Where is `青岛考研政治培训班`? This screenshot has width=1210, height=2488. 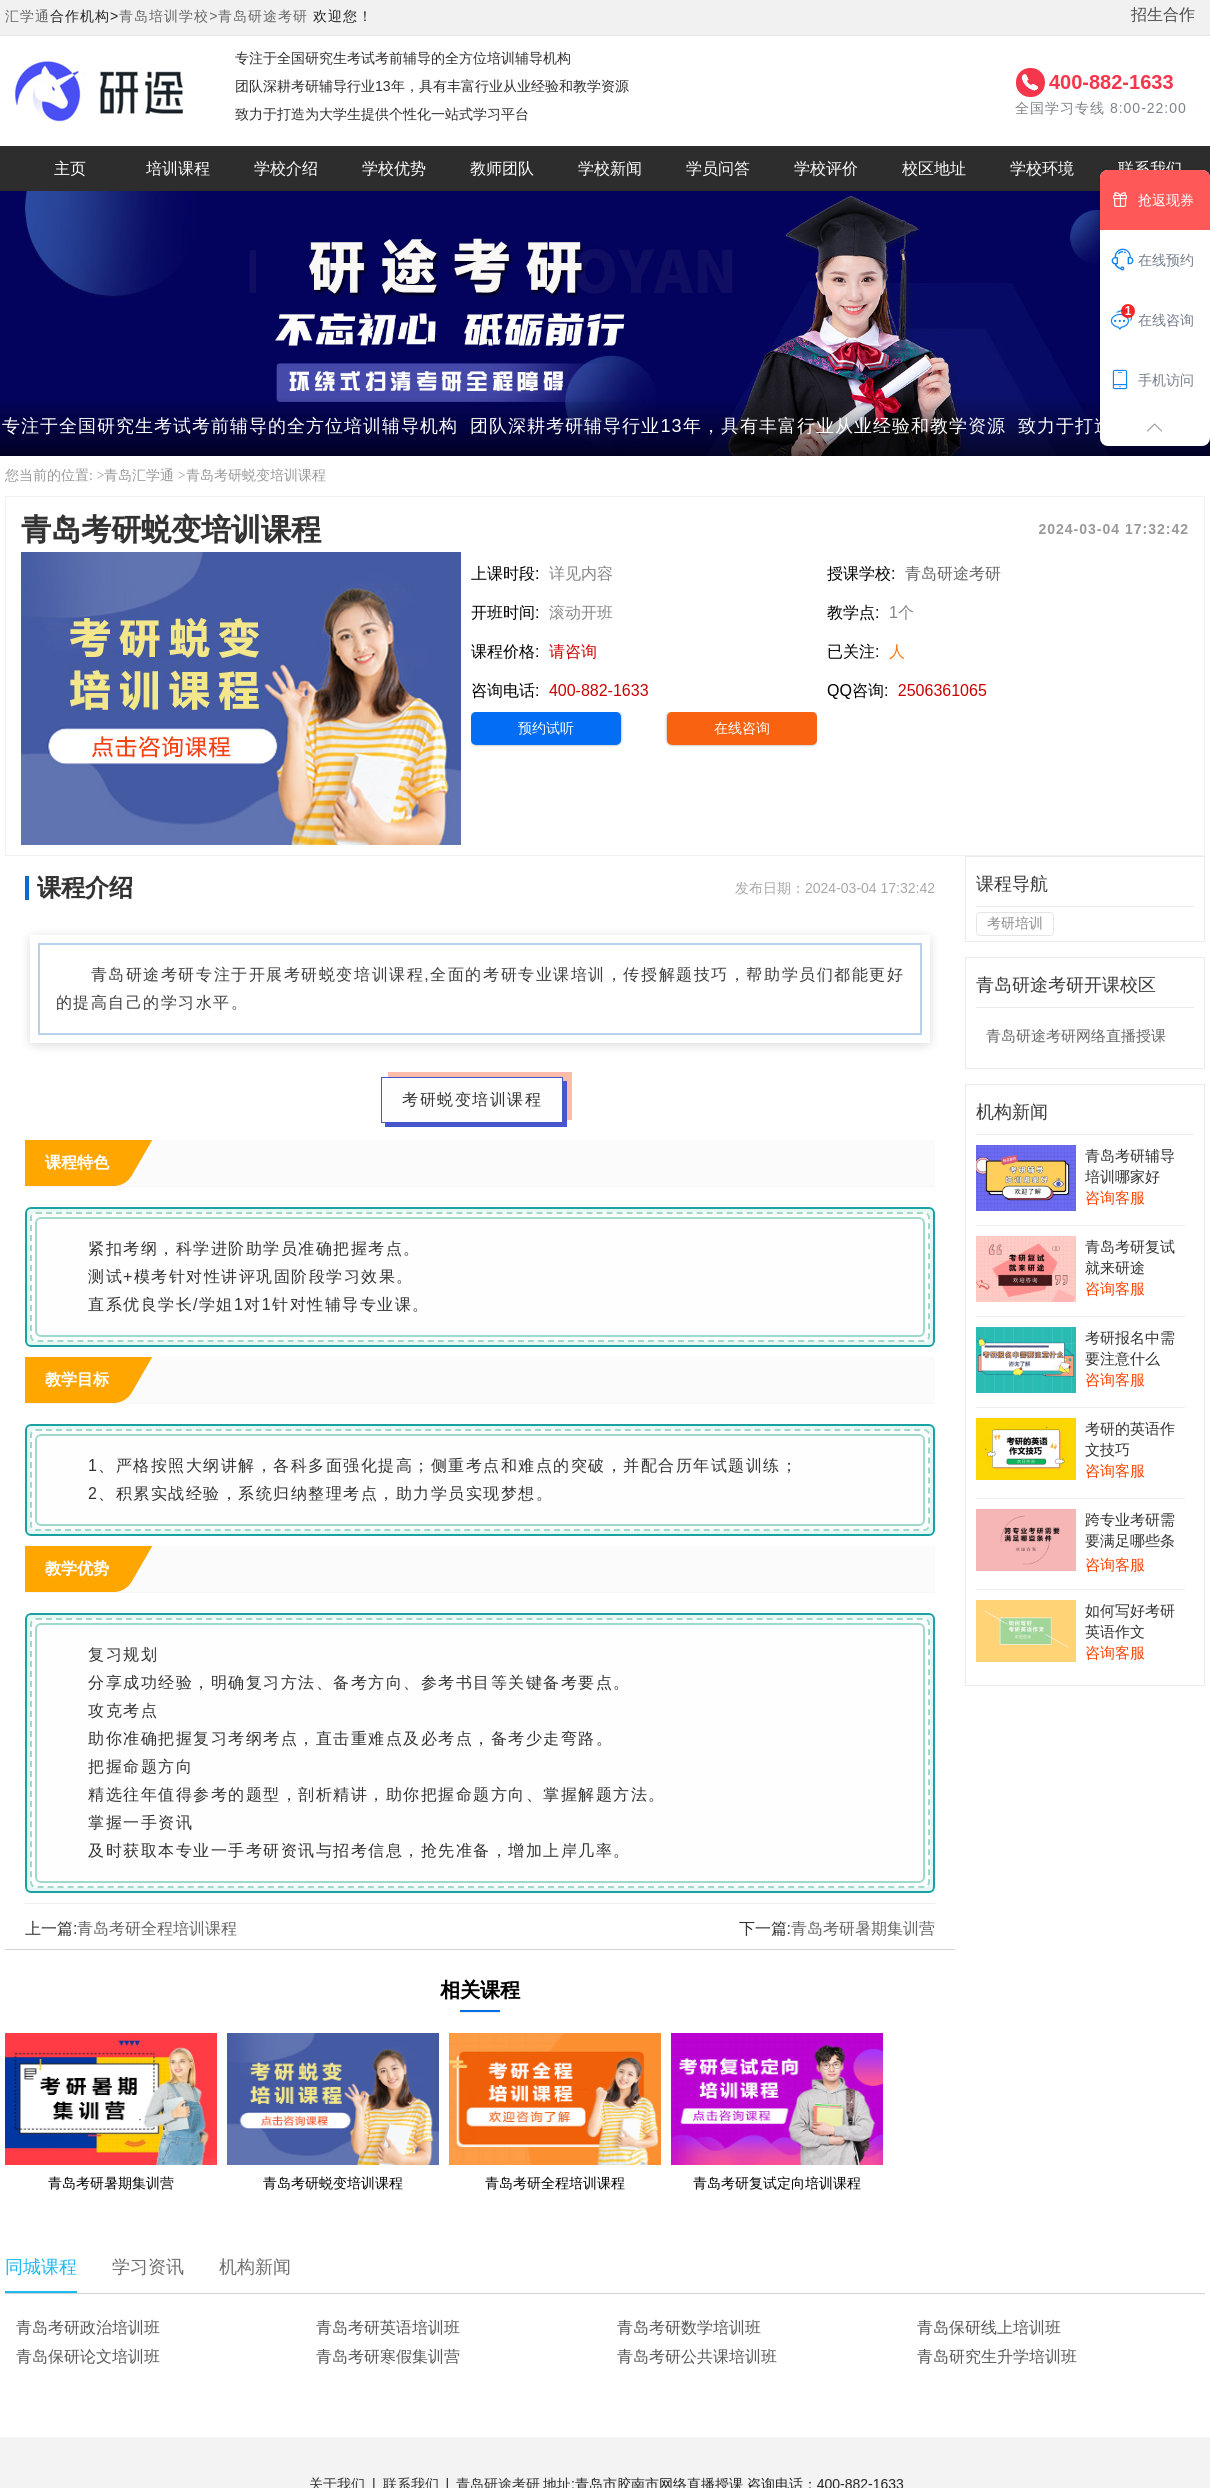
青岛考研政治培训班 is located at coordinates (88, 2327).